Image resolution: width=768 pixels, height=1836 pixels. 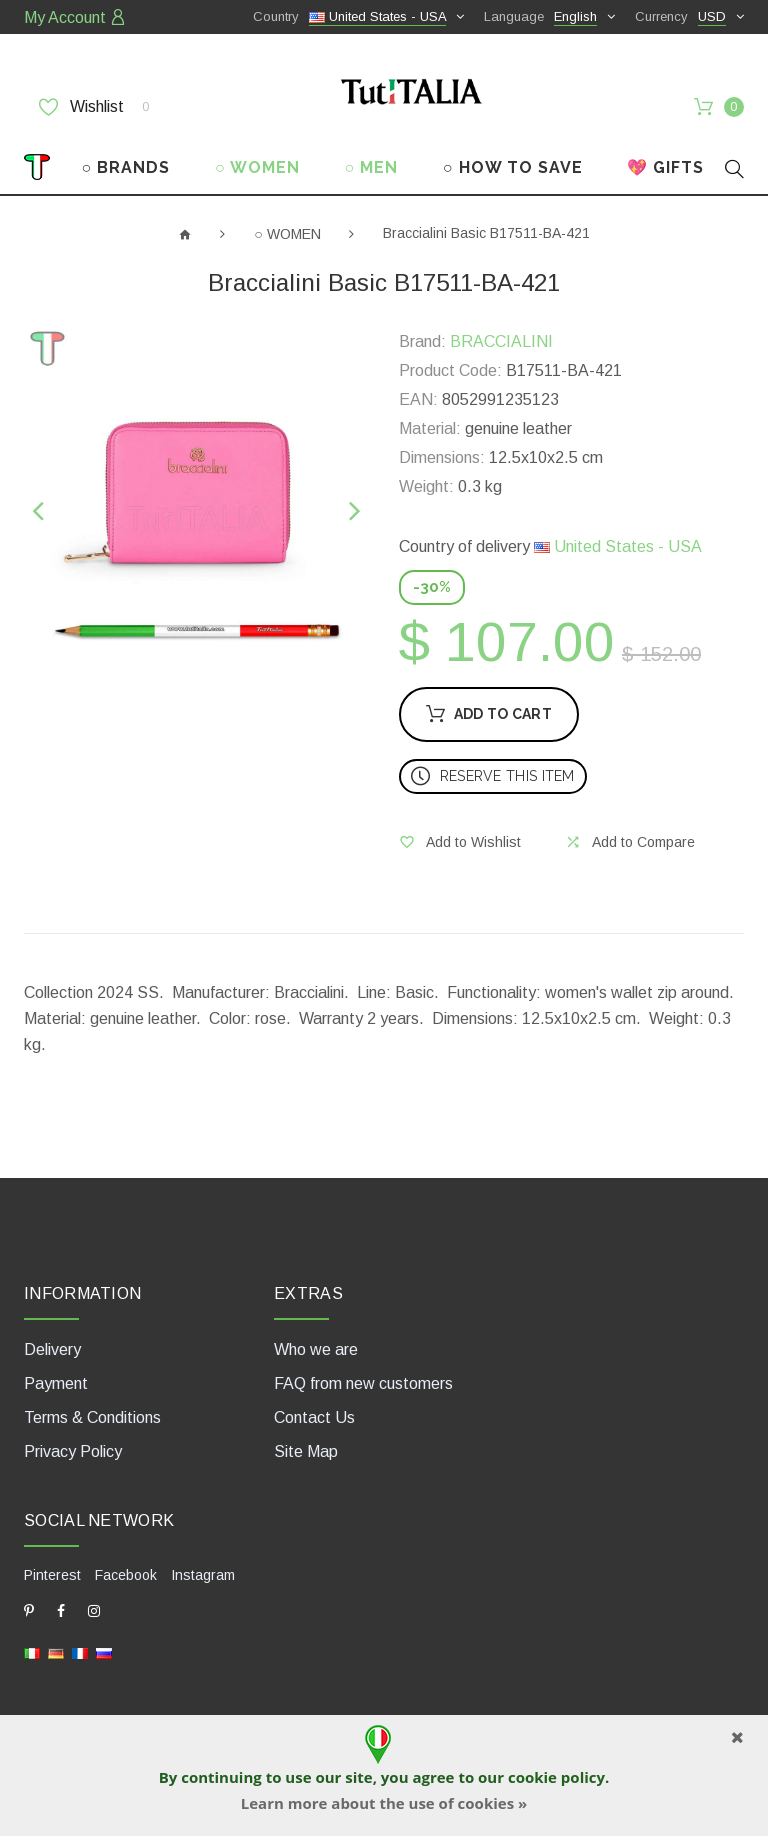 What do you see at coordinates (52, 1349) in the screenshot?
I see `Delivery` at bounding box center [52, 1349].